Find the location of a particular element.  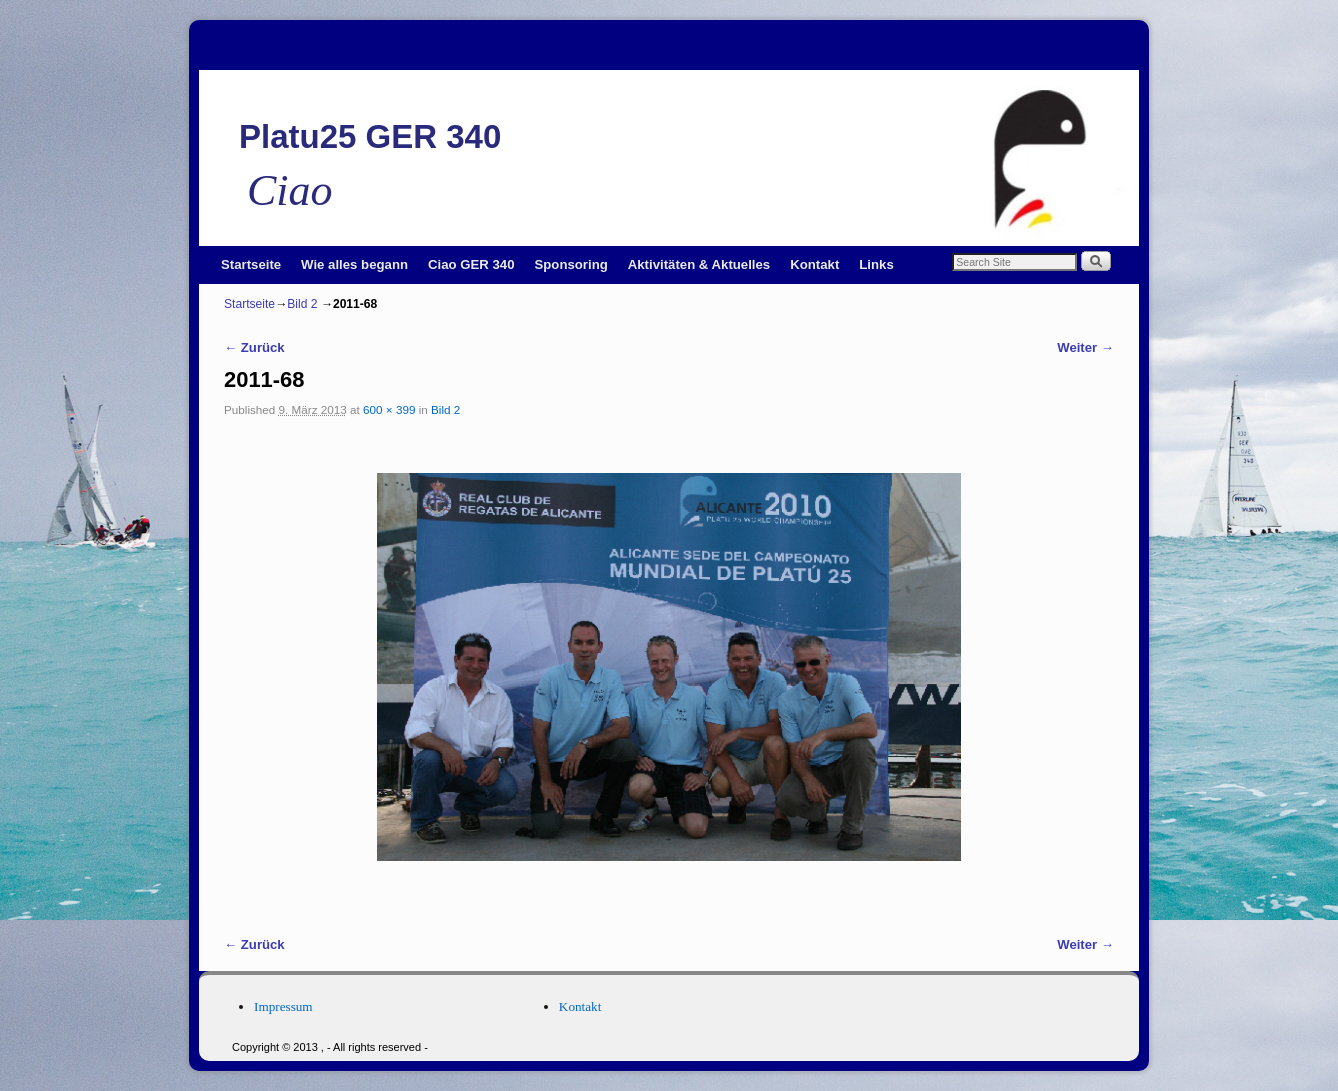

600 × 399 is located at coordinates (389, 409).